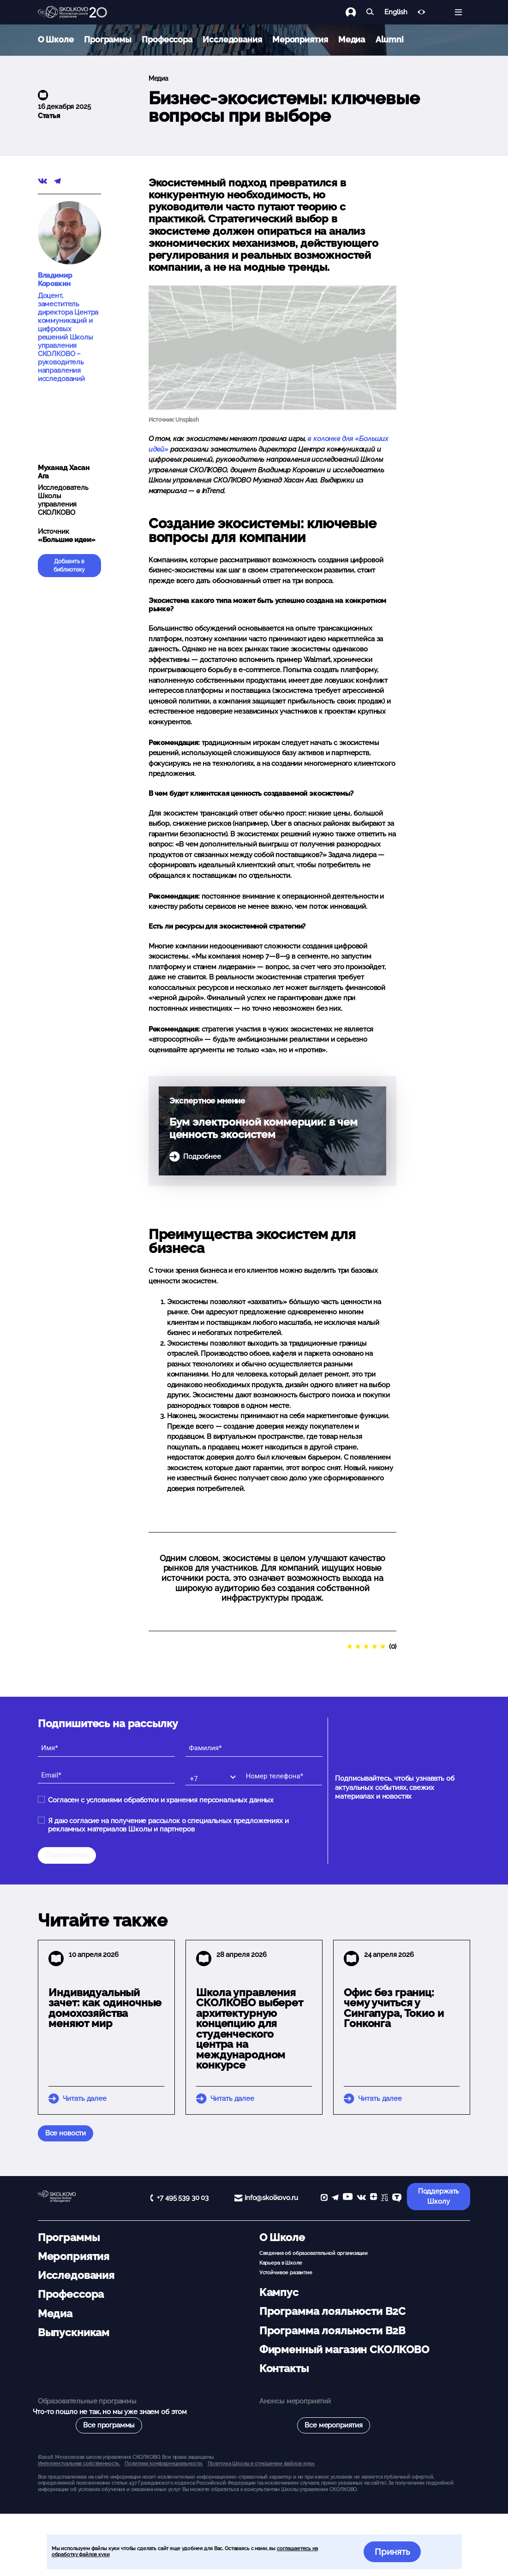 This screenshot has width=508, height=2576. What do you see at coordinates (390, 39) in the screenshot?
I see `Alumni` at bounding box center [390, 39].